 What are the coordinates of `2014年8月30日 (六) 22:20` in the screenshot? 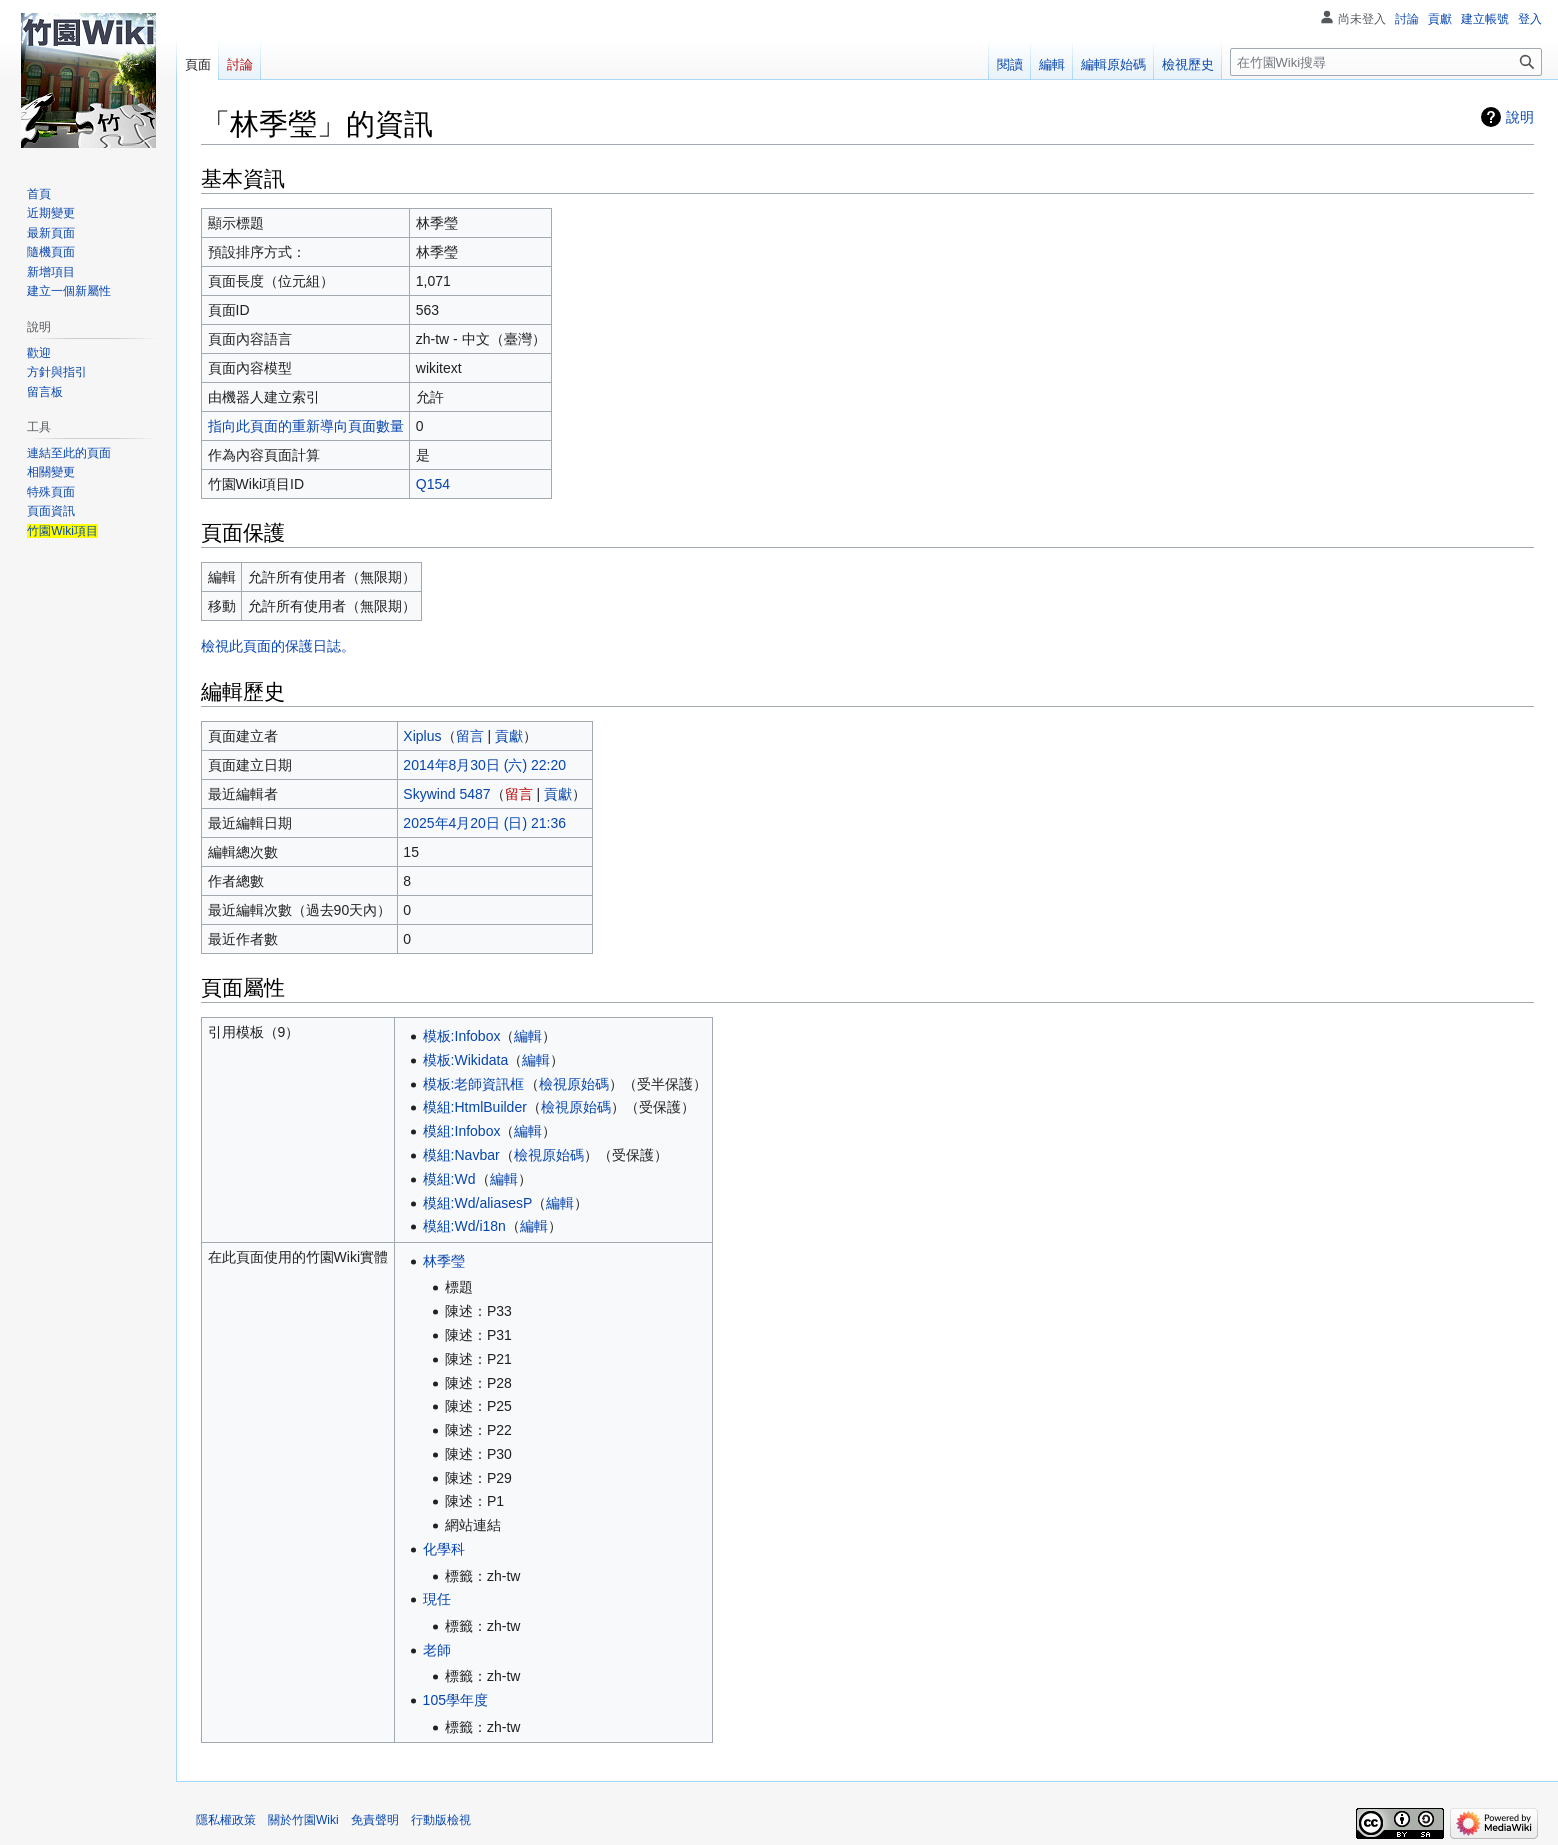 It's located at (484, 765).